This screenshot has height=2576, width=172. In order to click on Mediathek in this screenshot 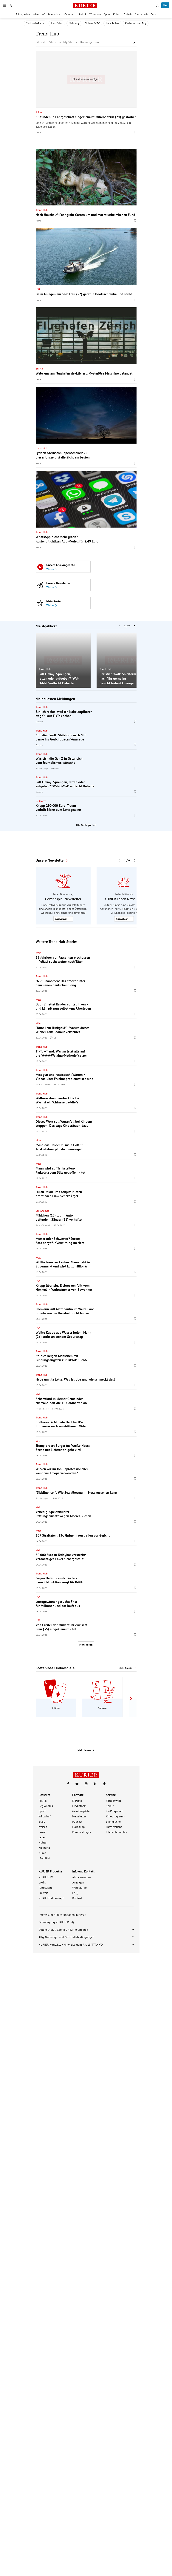, I will do `click(79, 1806)`.